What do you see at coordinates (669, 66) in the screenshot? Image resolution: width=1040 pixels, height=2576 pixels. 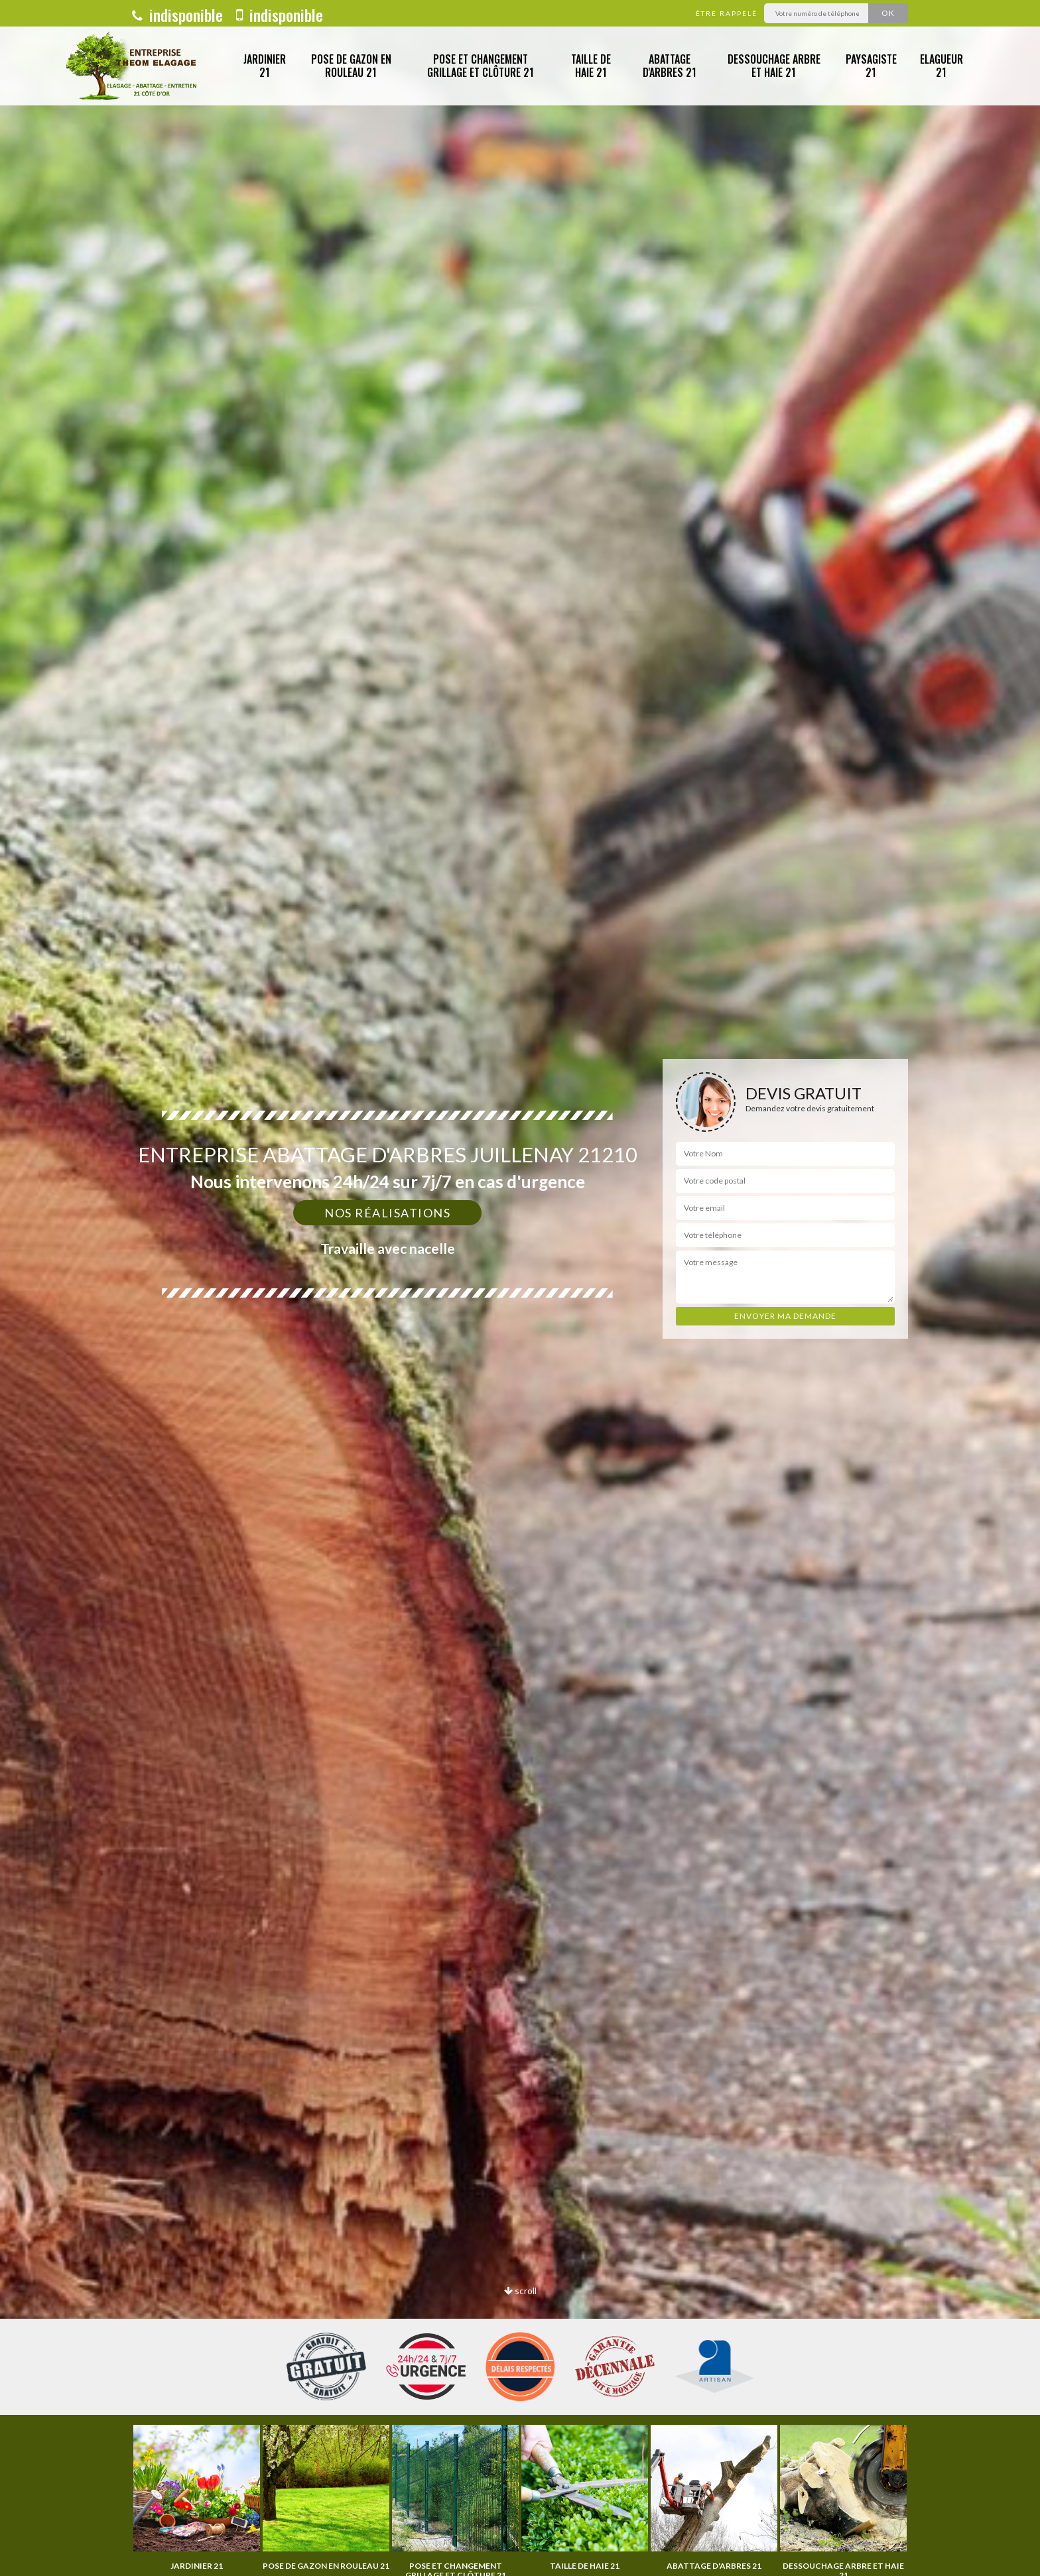 I see `Abattage d'arbres 21` at bounding box center [669, 66].